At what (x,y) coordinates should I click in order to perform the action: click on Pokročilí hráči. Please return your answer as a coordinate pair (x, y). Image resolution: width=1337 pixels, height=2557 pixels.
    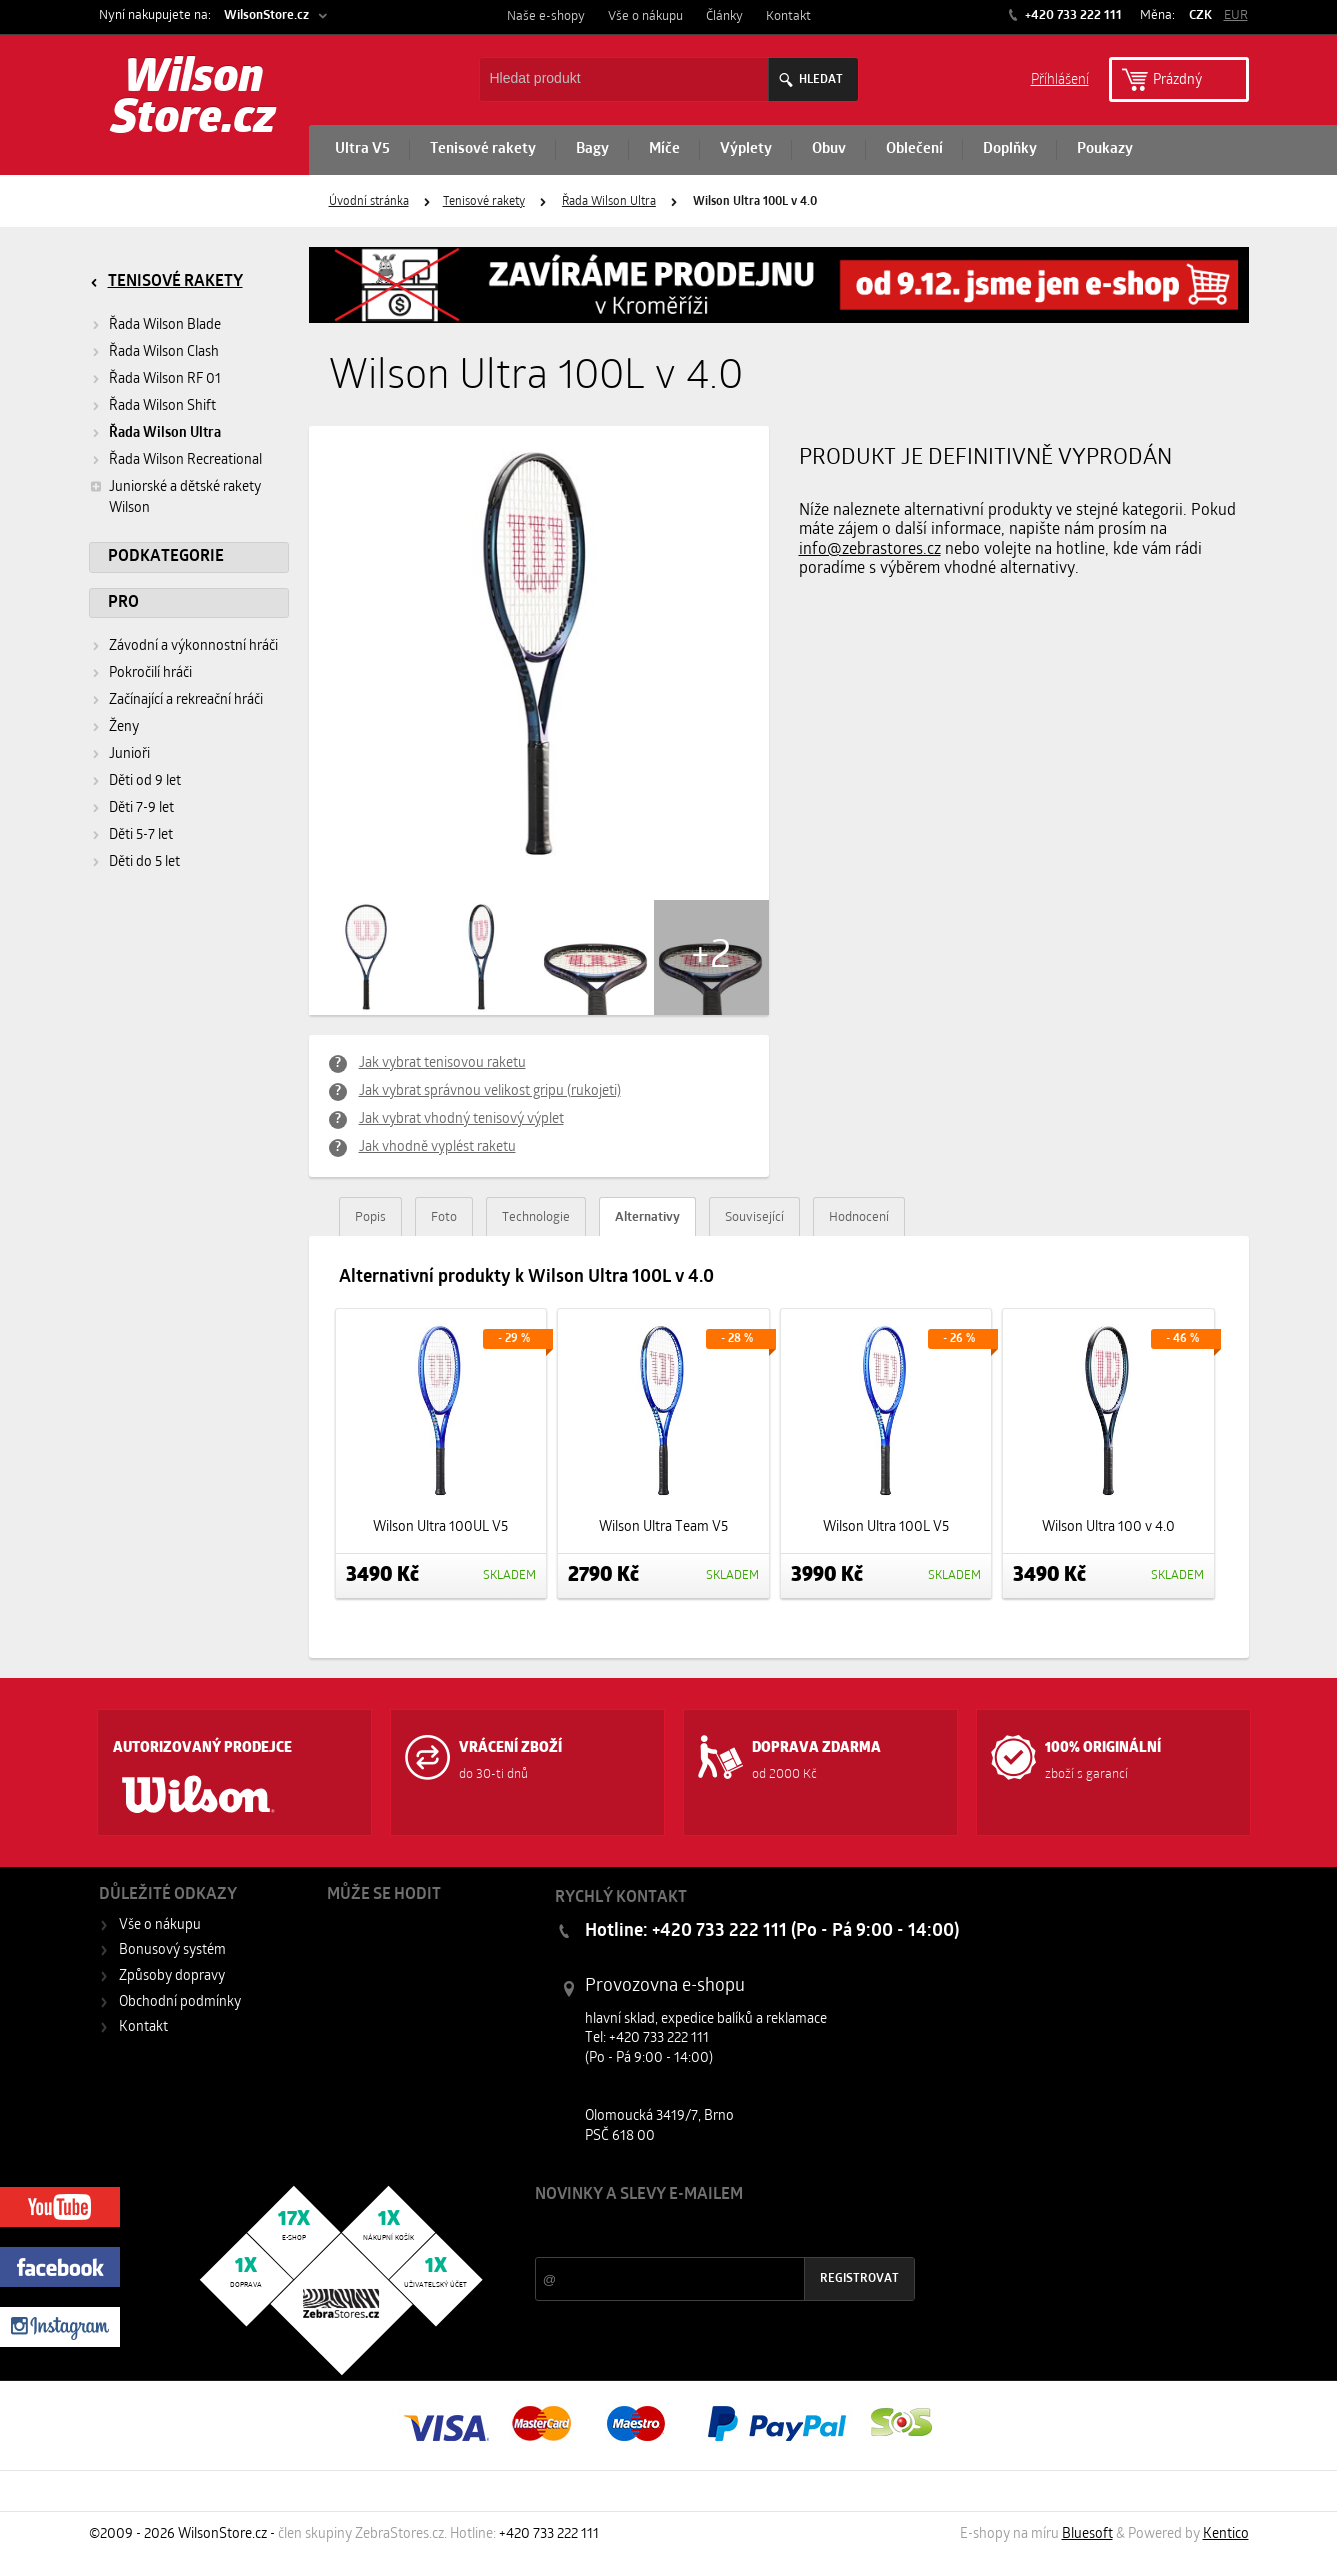
    Looking at the image, I should click on (150, 673).